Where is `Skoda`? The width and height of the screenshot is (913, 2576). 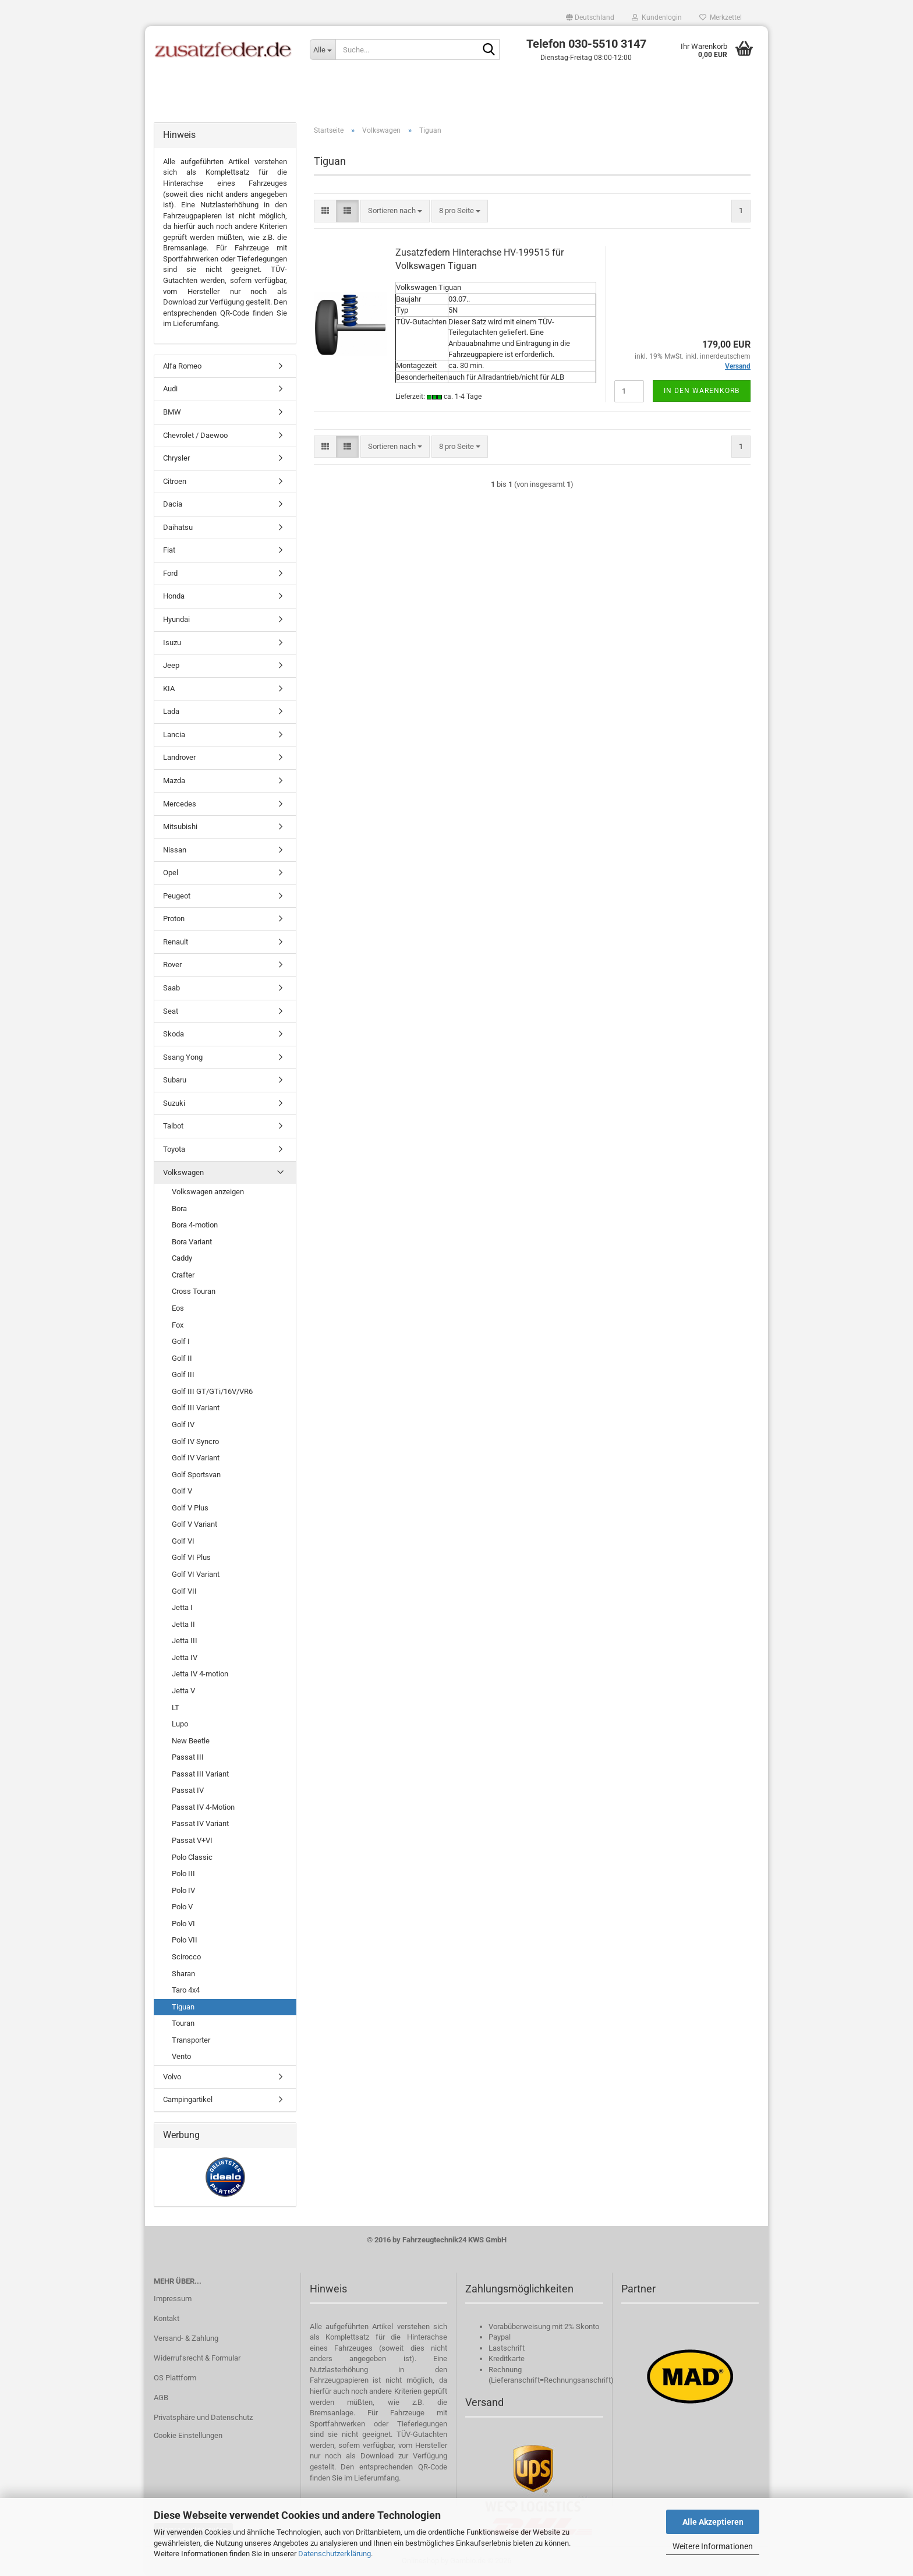
Skoda is located at coordinates (173, 1033).